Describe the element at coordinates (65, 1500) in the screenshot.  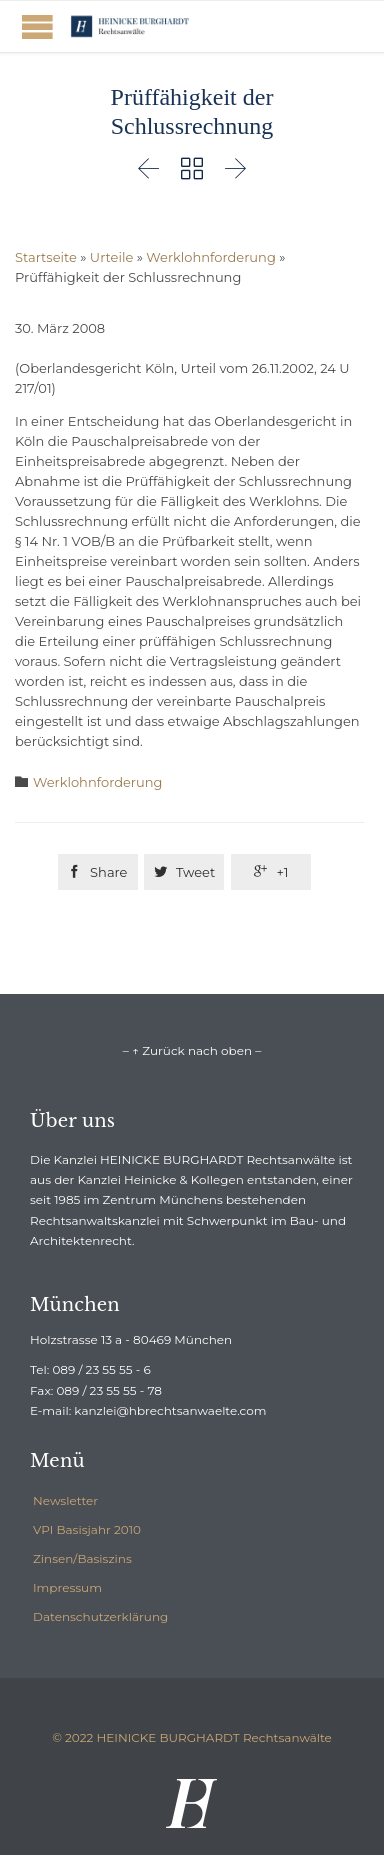
I see `Newsletter` at that location.